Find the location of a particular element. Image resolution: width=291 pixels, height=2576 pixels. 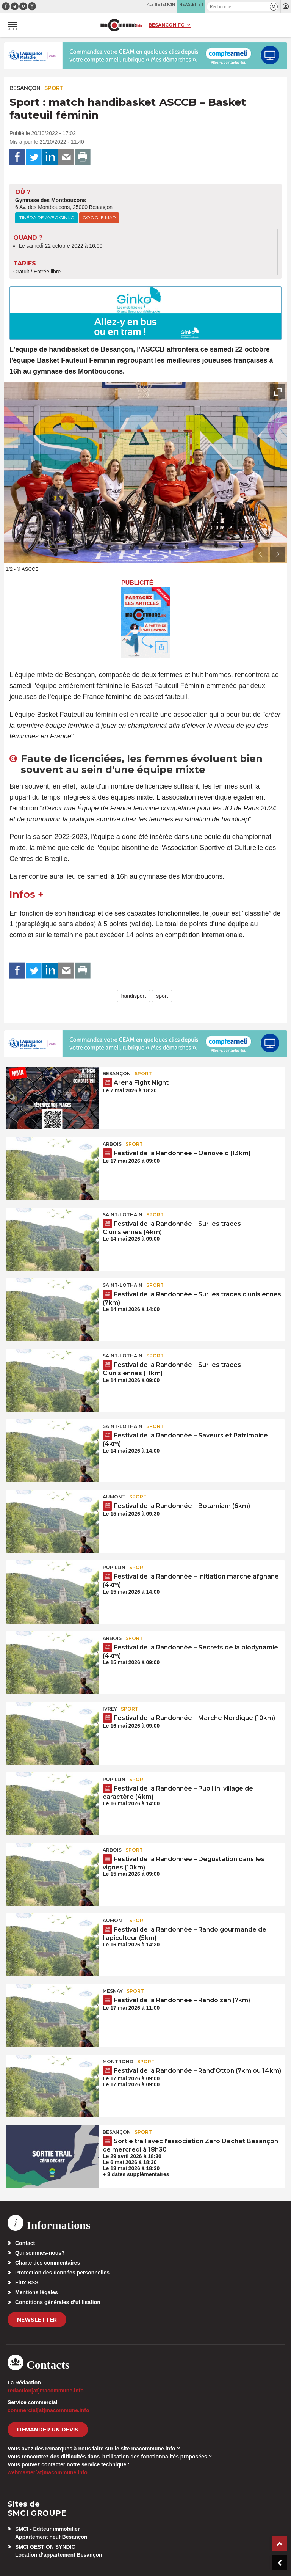

[button] is located at coordinates (274, 7).